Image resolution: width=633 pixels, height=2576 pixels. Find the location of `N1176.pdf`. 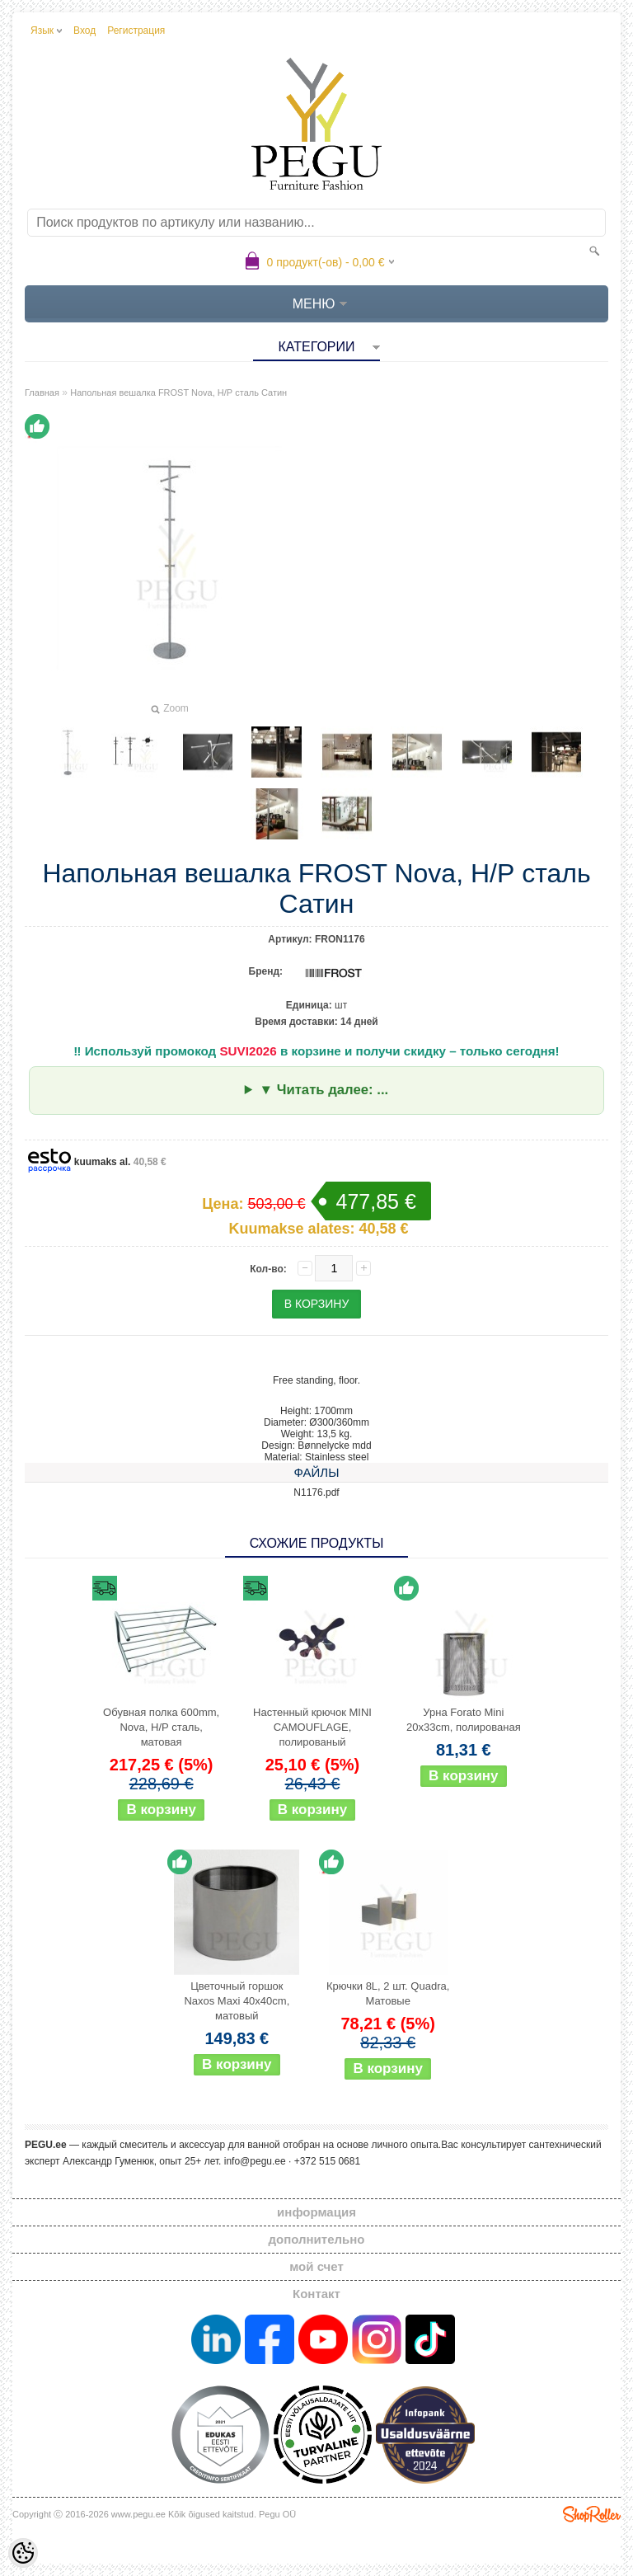

N1176.pdf is located at coordinates (316, 1492).